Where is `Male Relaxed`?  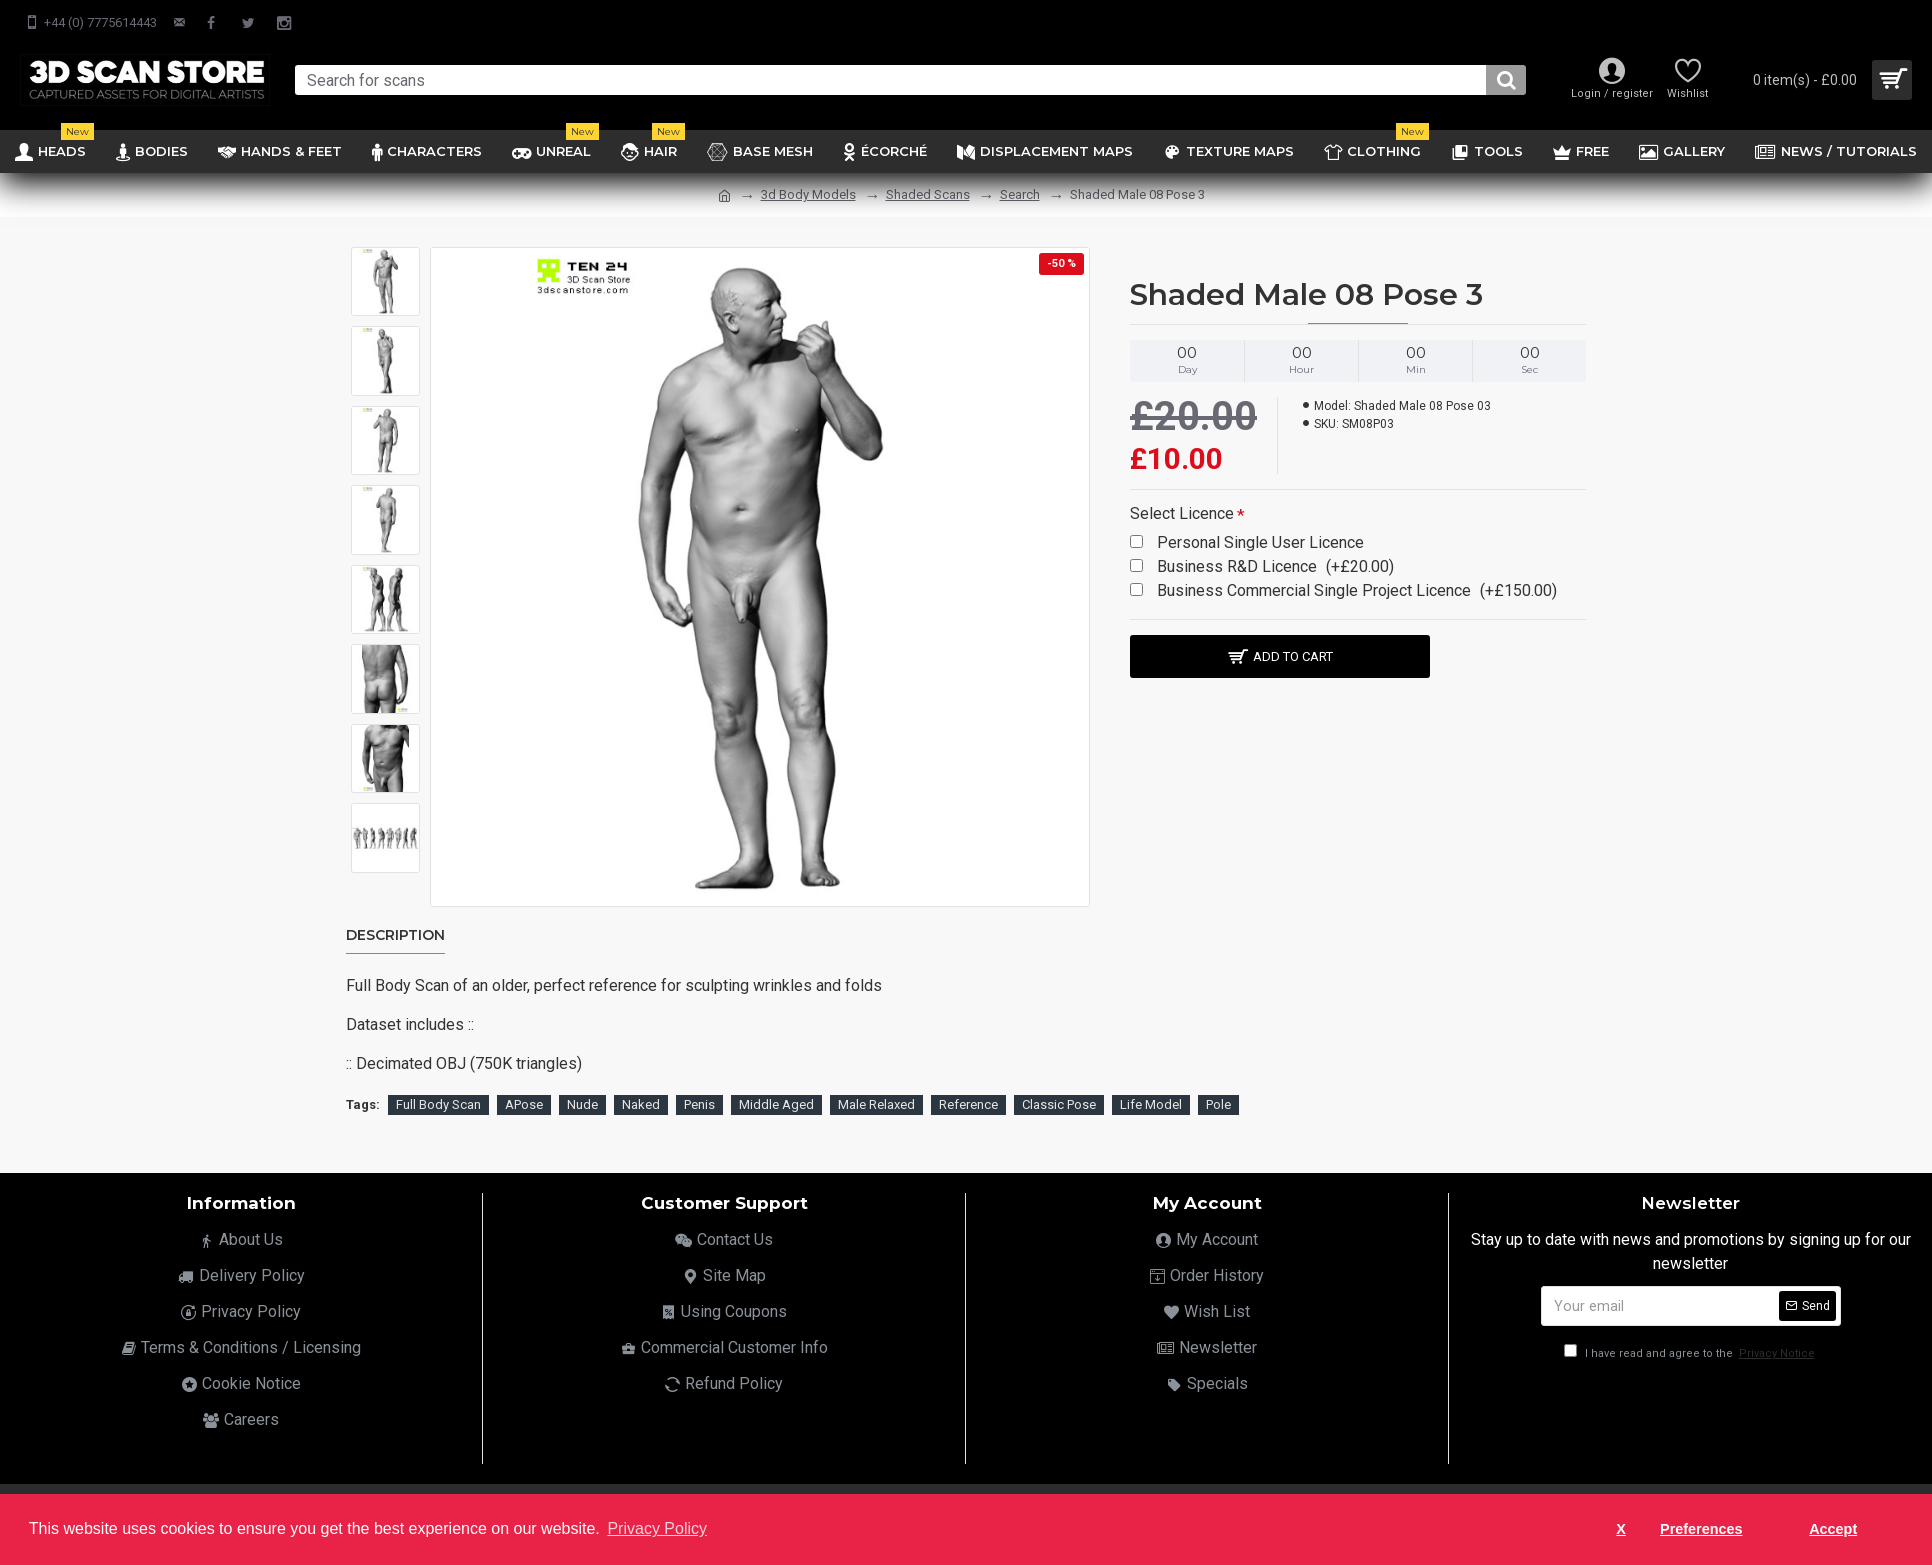 Male Relaxed is located at coordinates (876, 1100).